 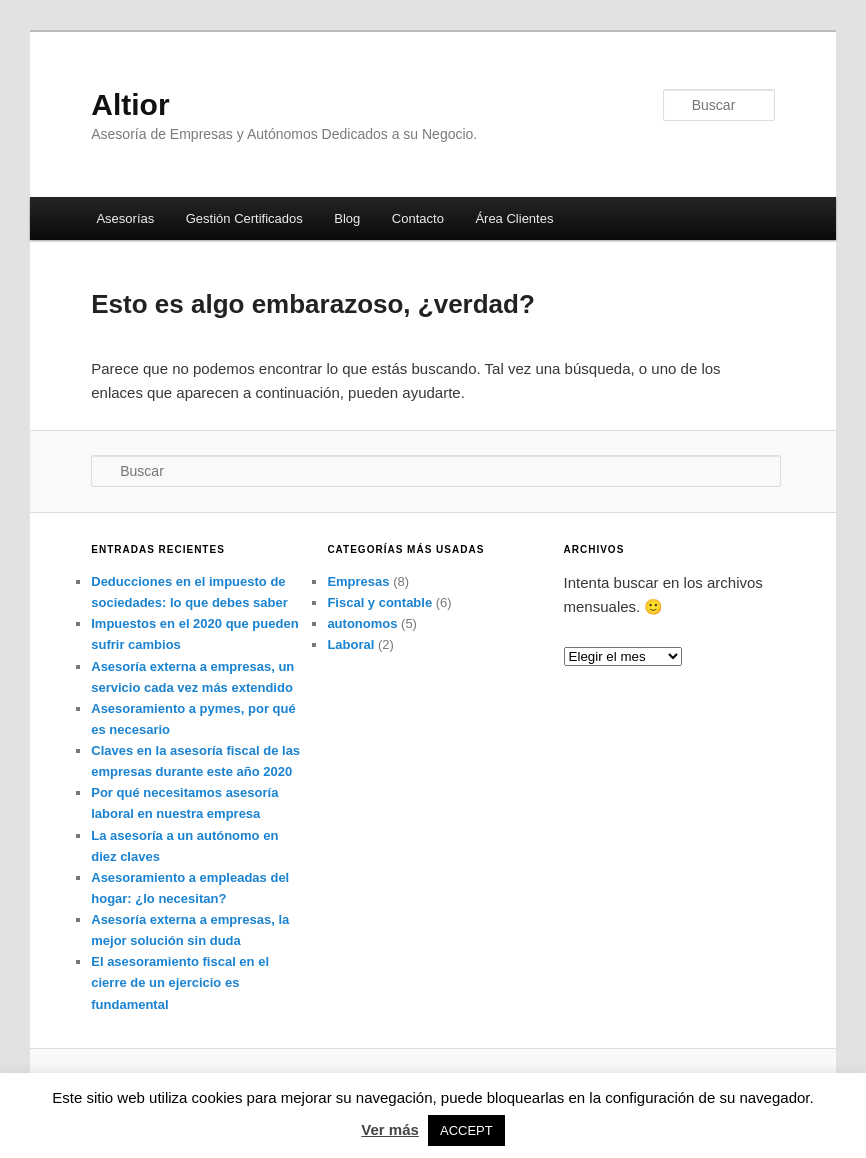 I want to click on ACCEPT [button], so click(x=466, y=1130).